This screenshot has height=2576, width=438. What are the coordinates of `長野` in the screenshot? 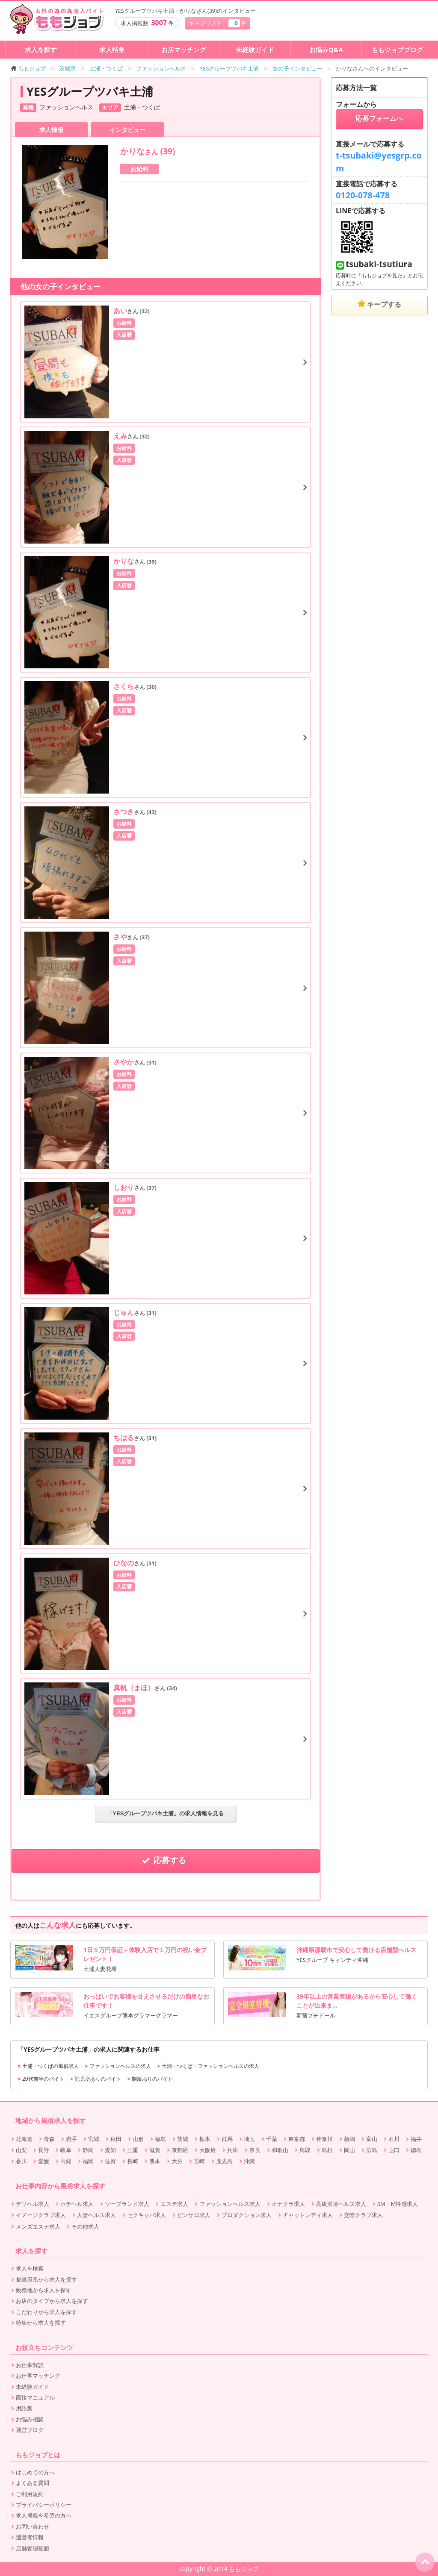 It's located at (43, 2150).